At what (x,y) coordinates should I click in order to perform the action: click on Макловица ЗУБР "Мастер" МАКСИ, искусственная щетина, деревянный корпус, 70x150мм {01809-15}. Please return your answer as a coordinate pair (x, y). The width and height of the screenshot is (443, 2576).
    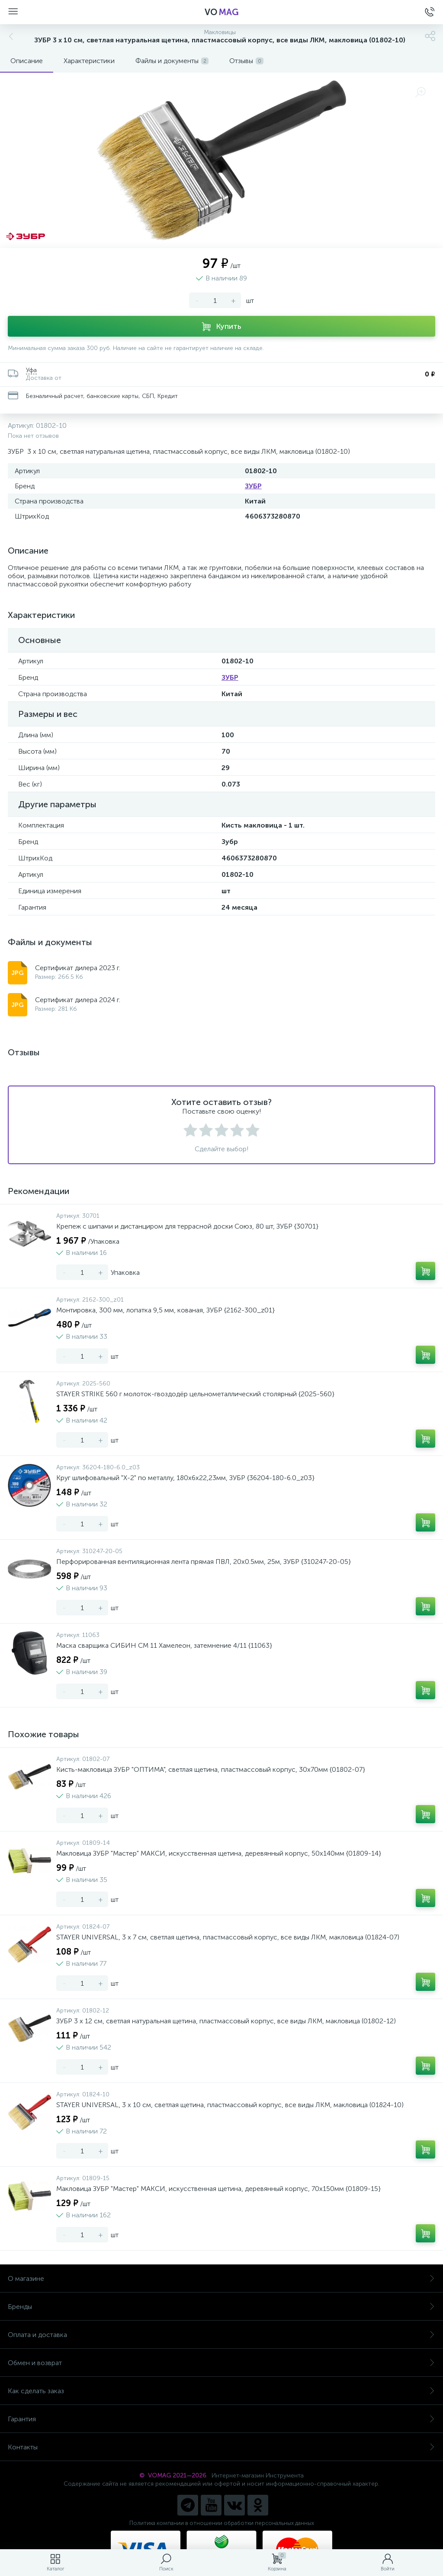
    Looking at the image, I should click on (218, 2188).